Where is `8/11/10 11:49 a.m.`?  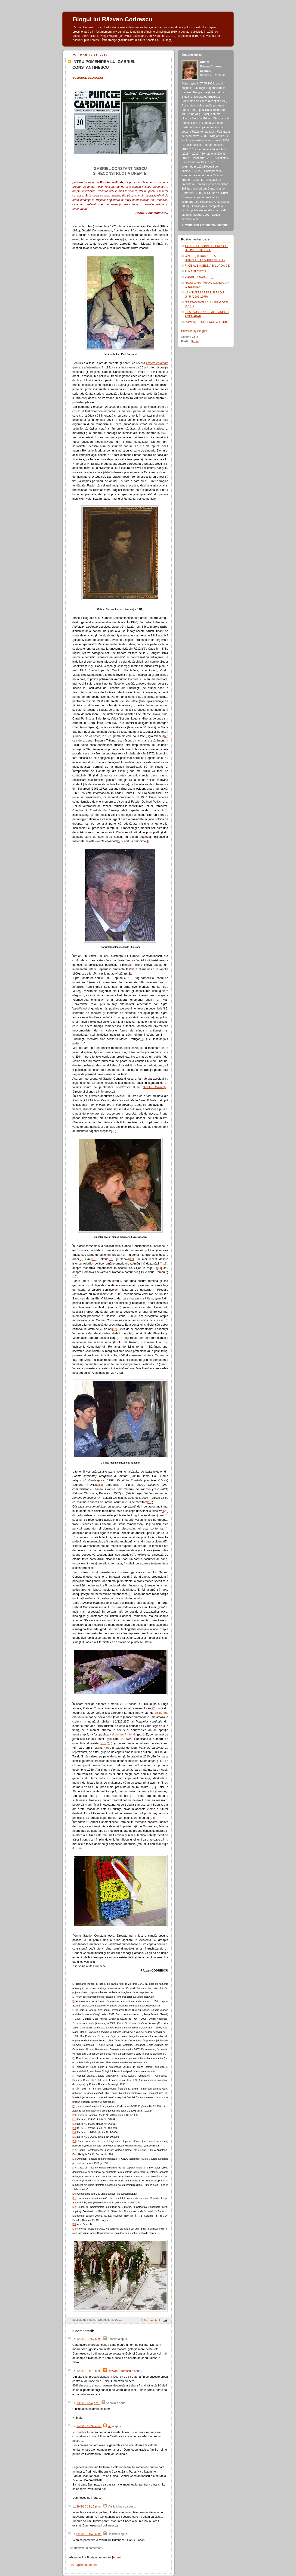 8/11/10 11:49 a.m. is located at coordinates (89, 2534).